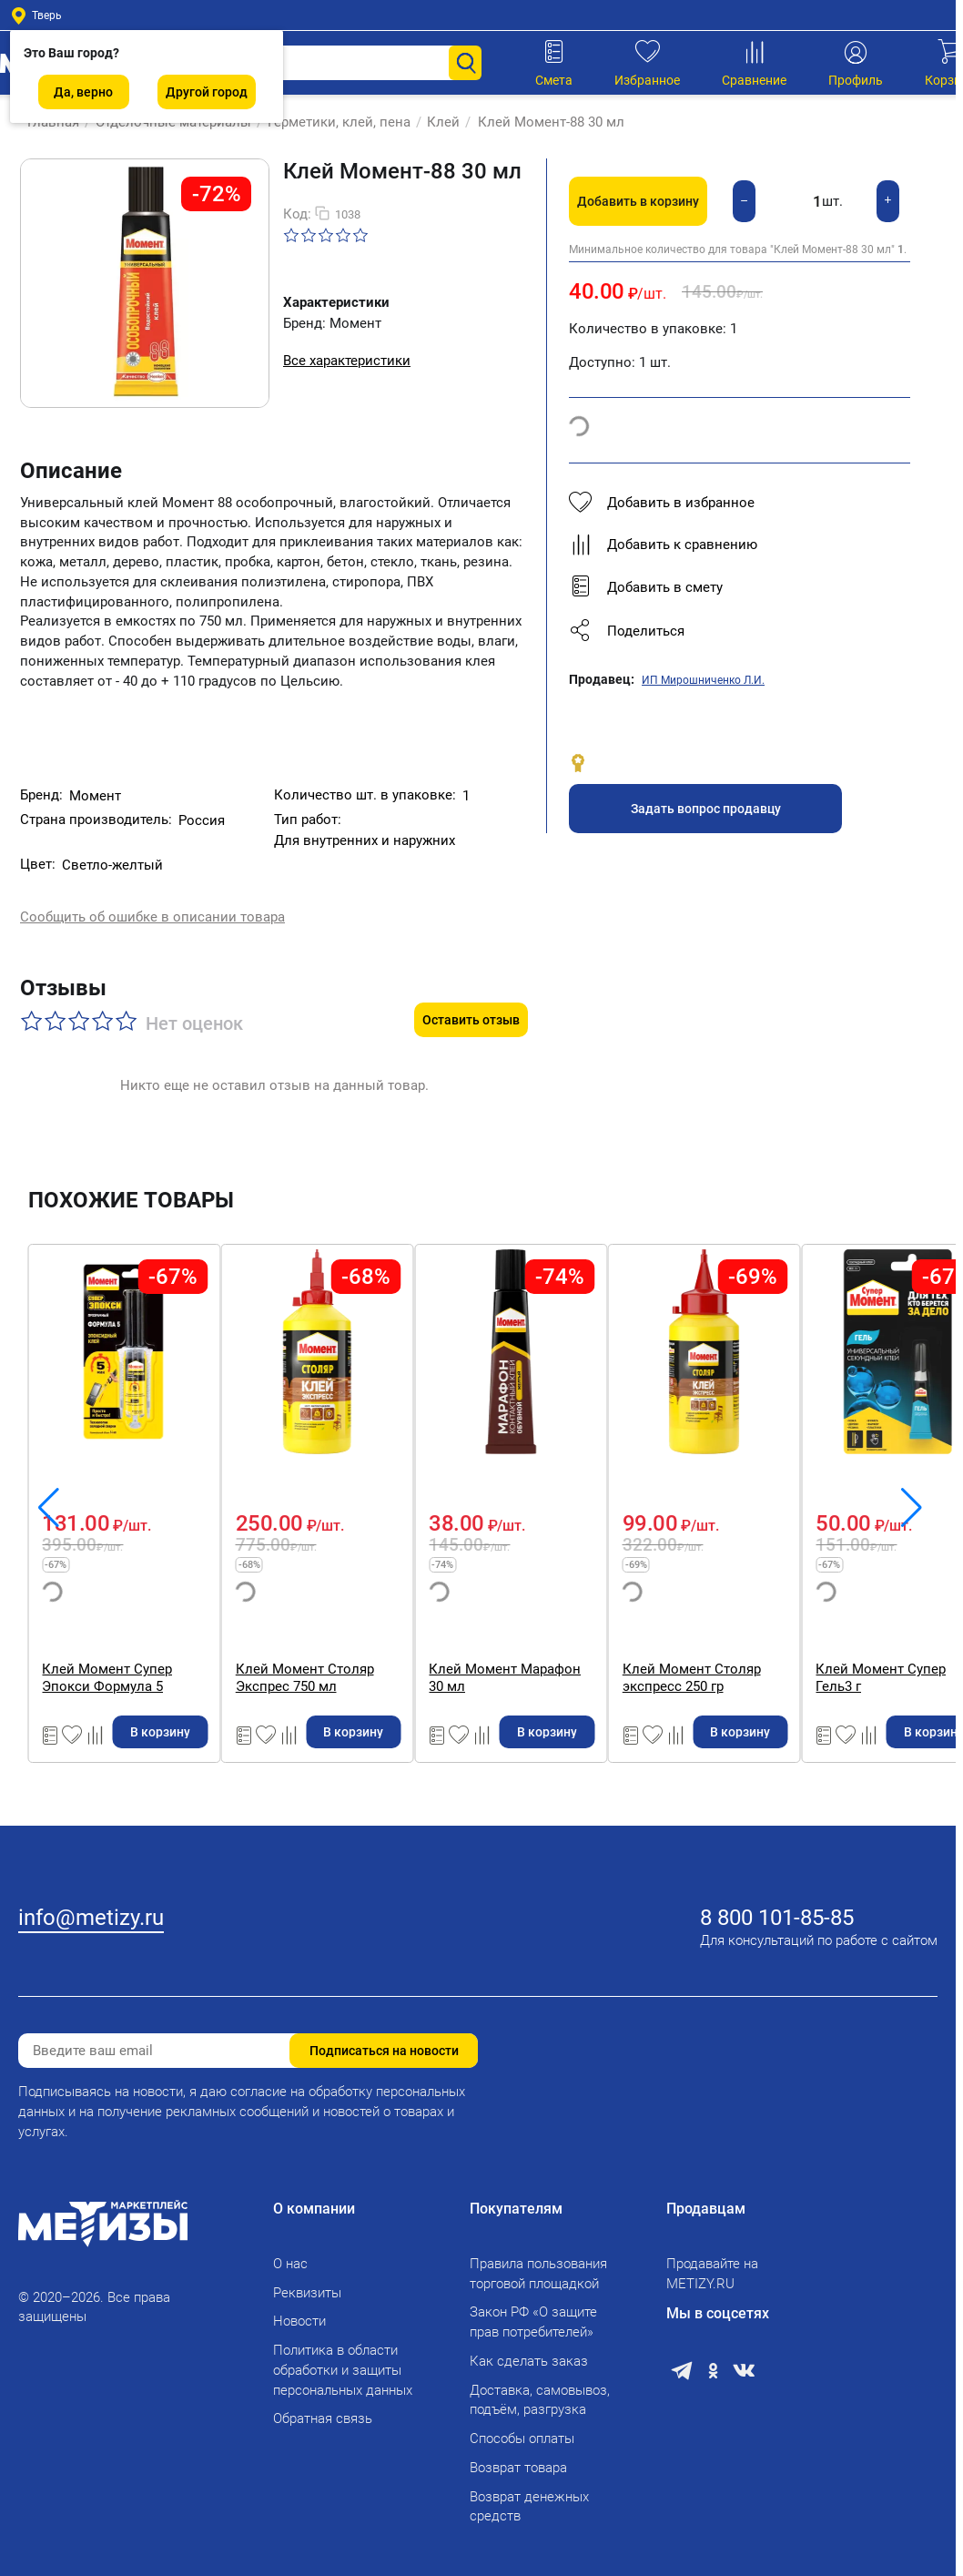  What do you see at coordinates (329, 122) in the screenshot?
I see `Герметики, клей, пена` at bounding box center [329, 122].